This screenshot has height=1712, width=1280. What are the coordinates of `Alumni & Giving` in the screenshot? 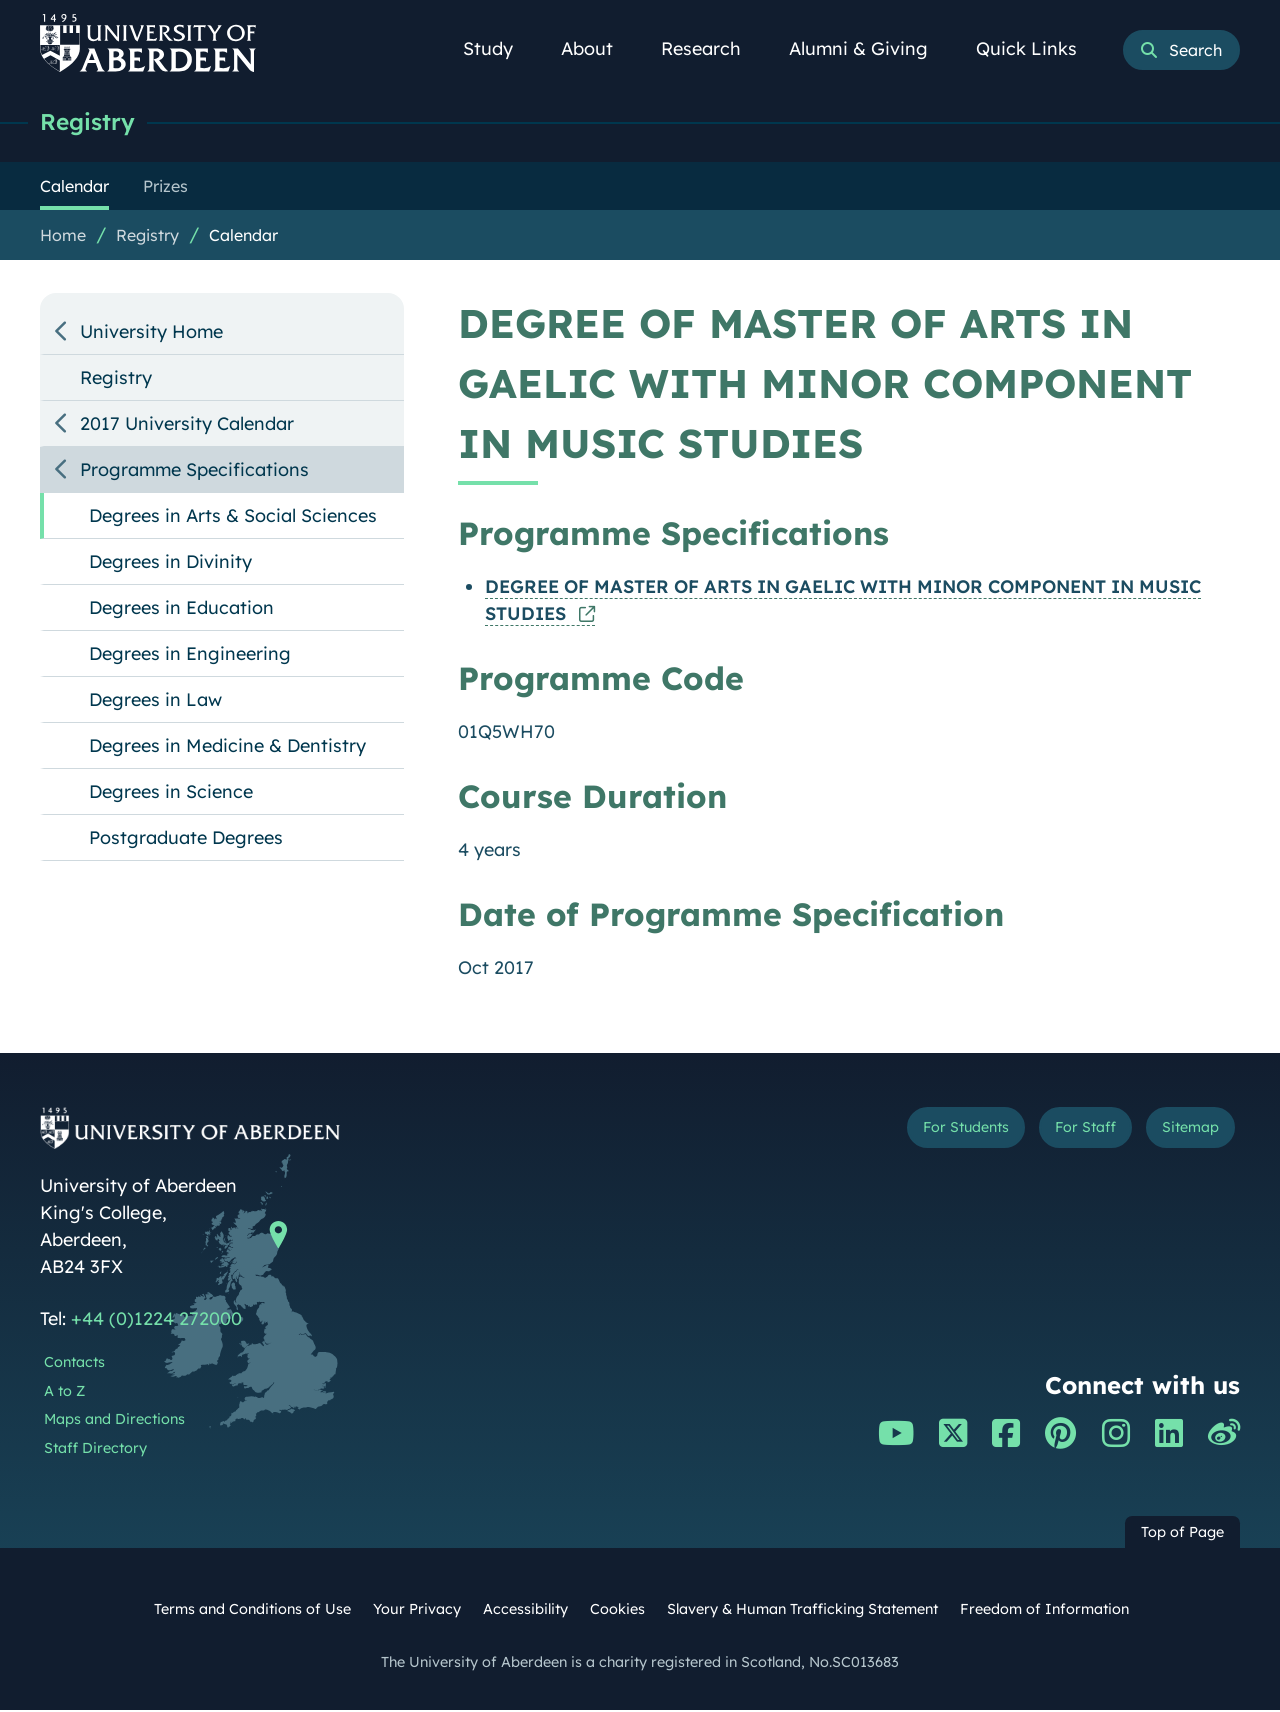 It's located at (869, 48).